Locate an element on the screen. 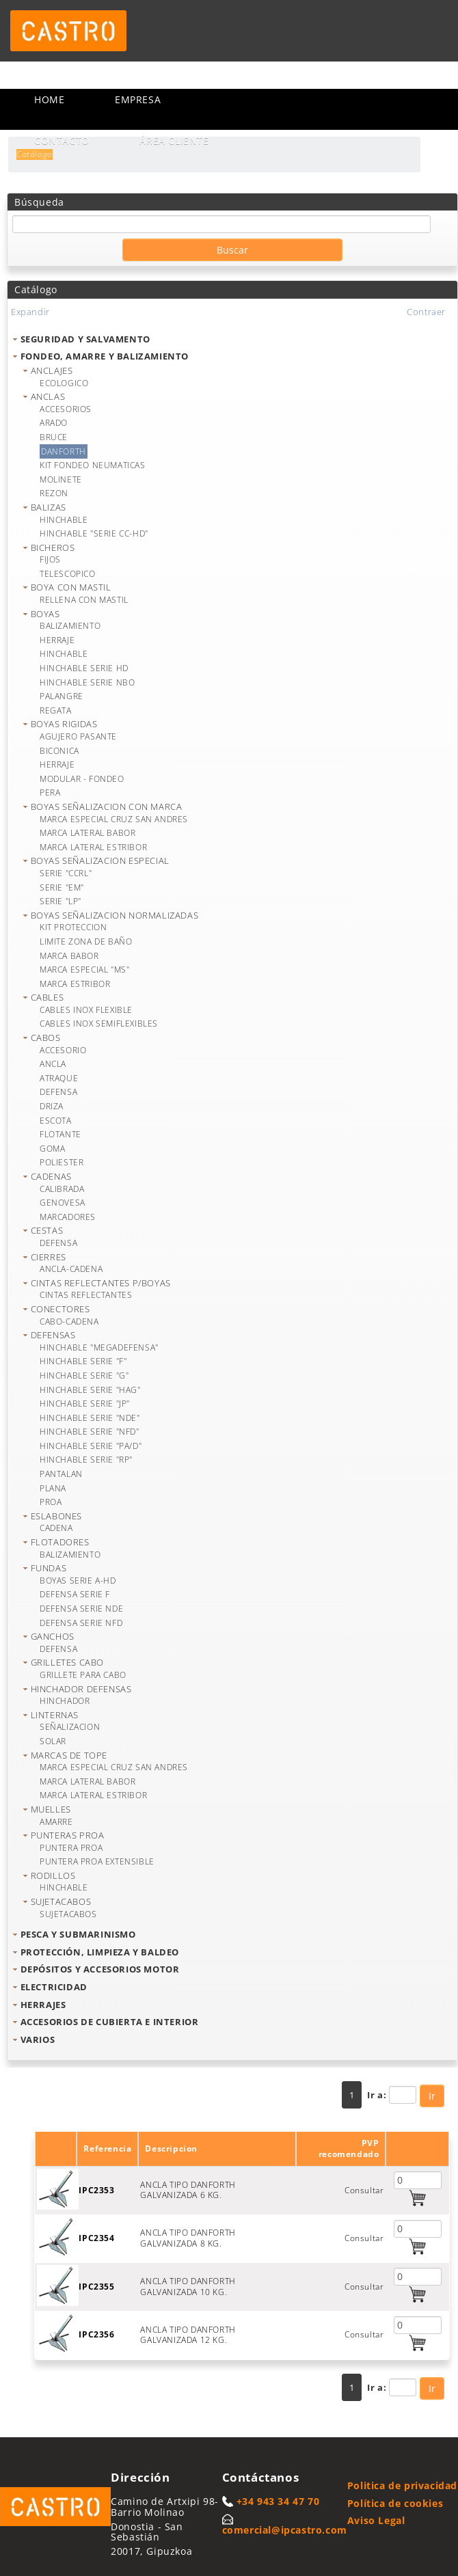 Image resolution: width=458 pixels, height=2576 pixels. HINCHABLE SERIE "G" is located at coordinates (84, 1375).